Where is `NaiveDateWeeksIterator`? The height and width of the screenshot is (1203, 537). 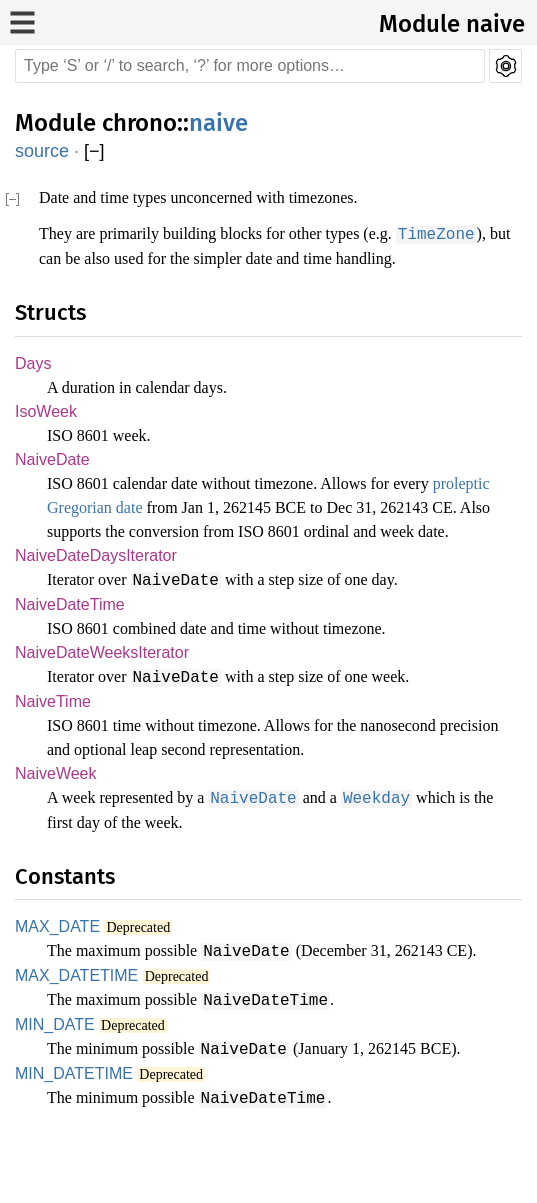
NaiveDateWeeksIterator is located at coordinates (104, 704).